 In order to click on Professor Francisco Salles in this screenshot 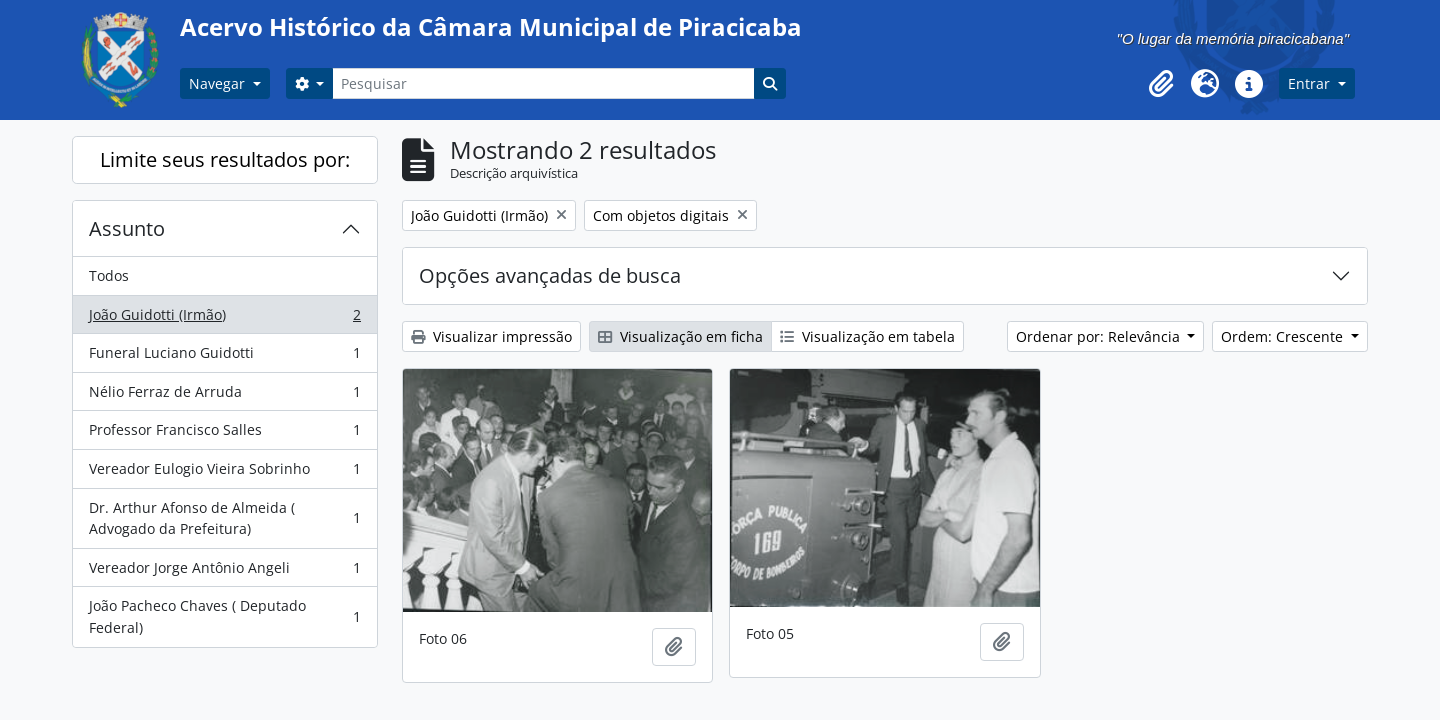, I will do `click(224, 434)`.